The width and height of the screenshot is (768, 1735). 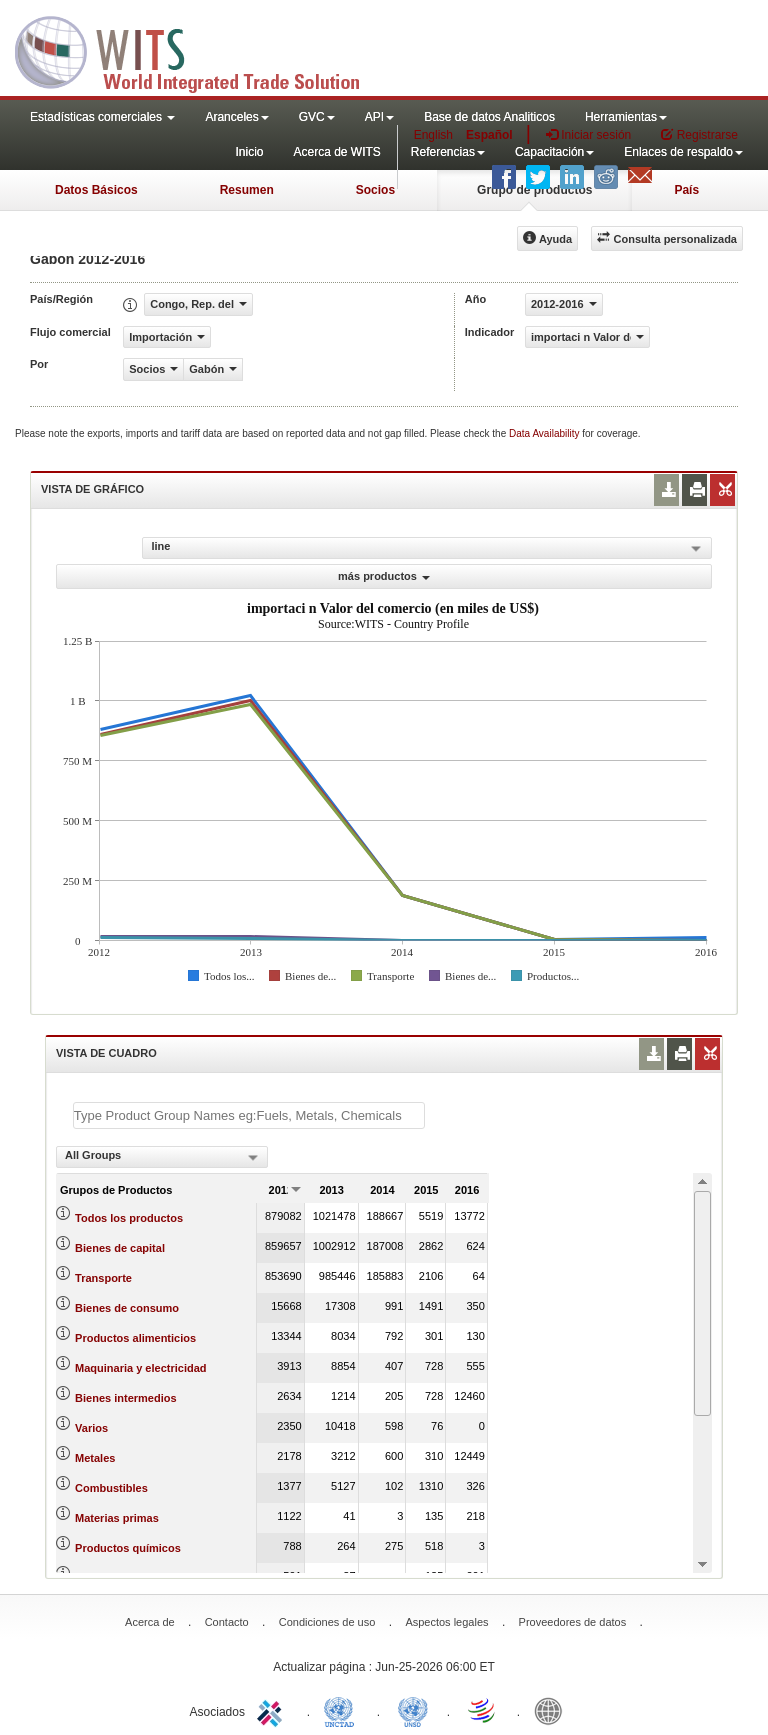 I want to click on Todos los productos, so click(x=129, y=1218).